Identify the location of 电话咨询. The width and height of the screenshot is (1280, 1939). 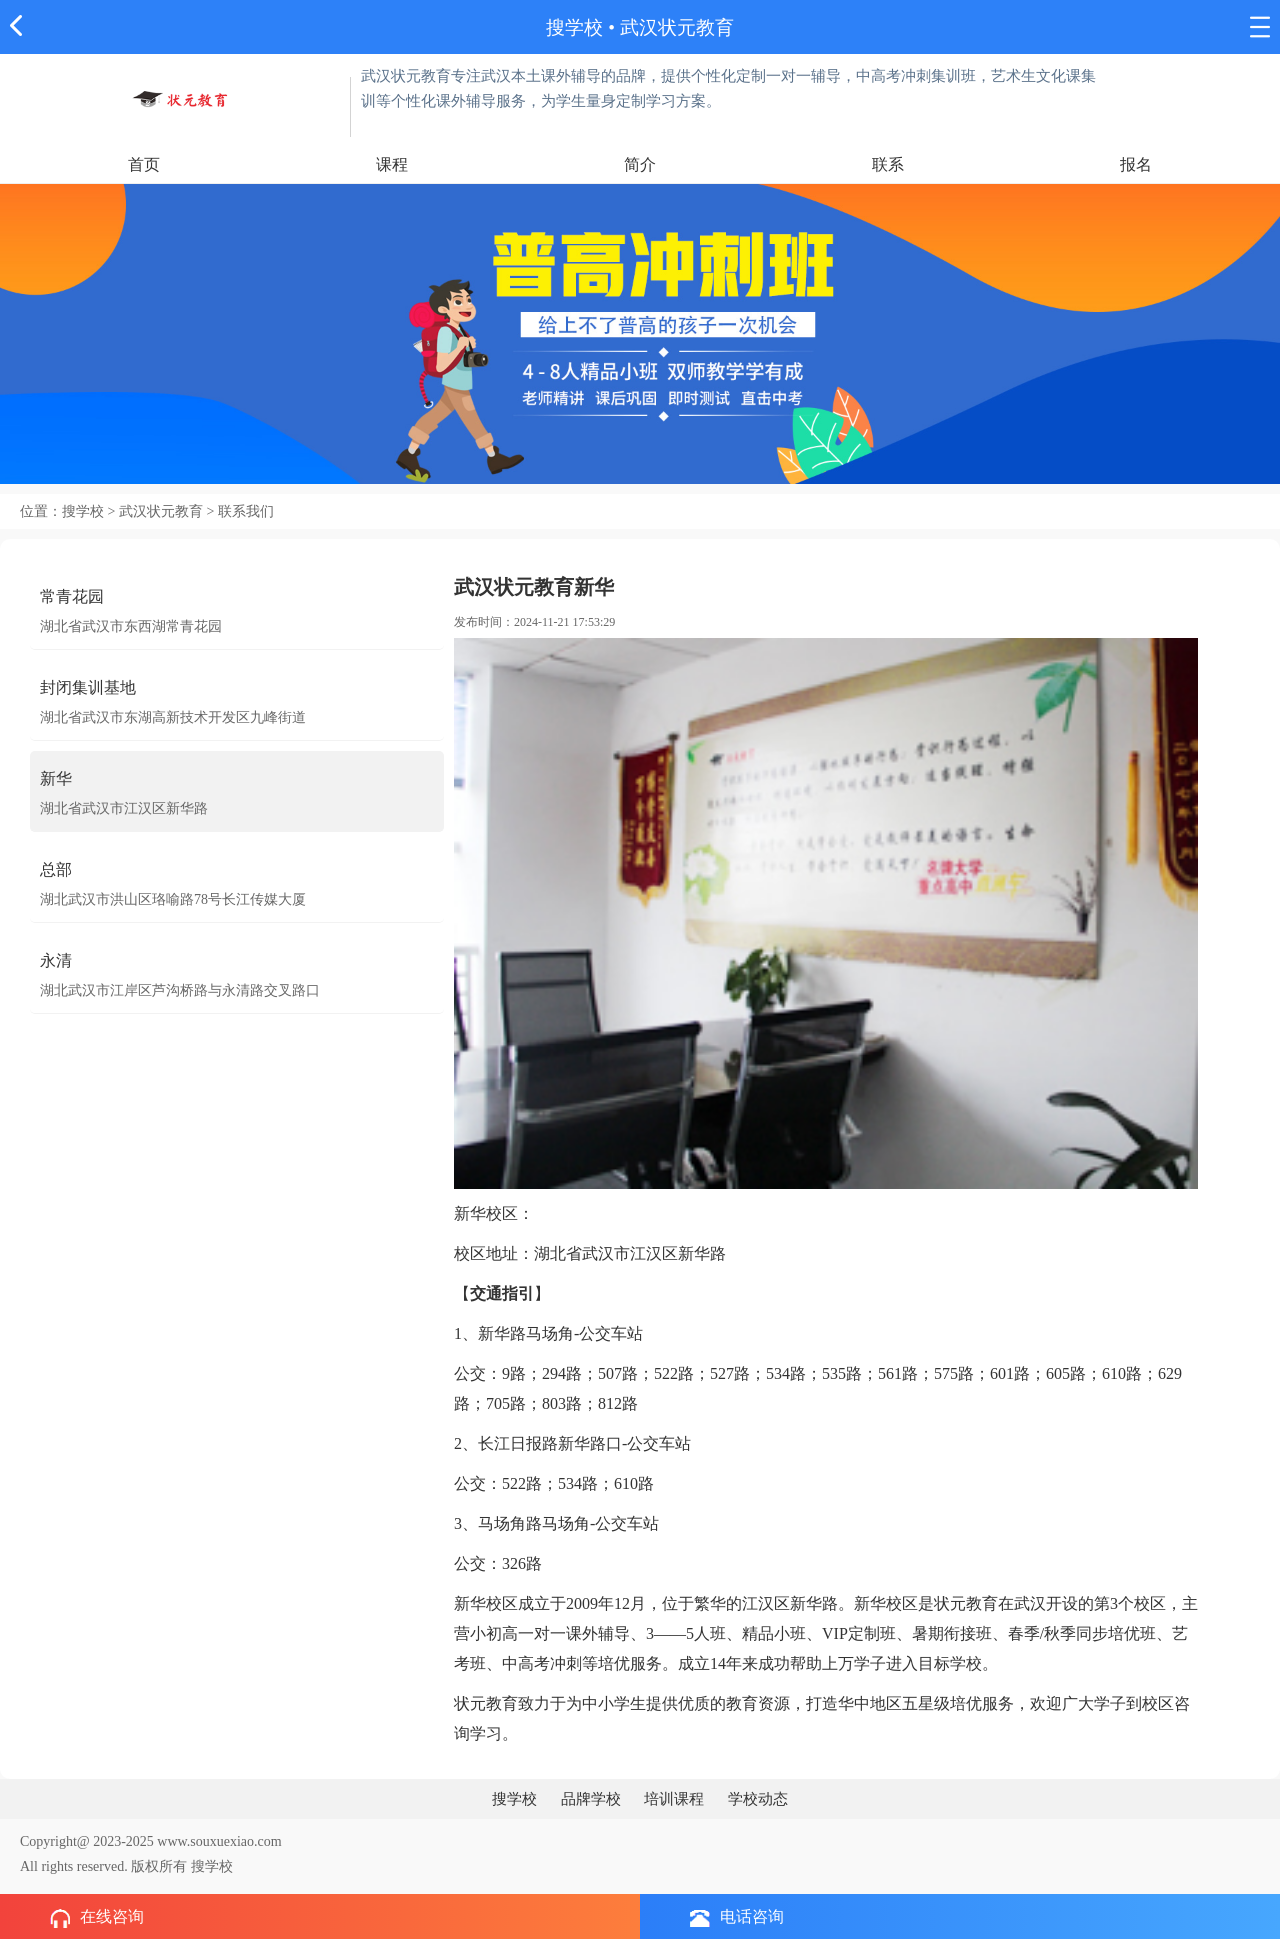
(737, 1917).